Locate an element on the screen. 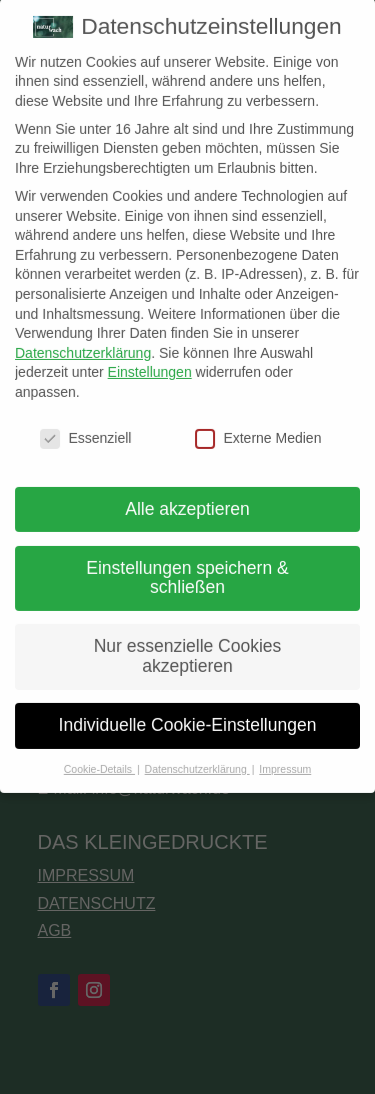  Impressum [button] is located at coordinates (285, 754).